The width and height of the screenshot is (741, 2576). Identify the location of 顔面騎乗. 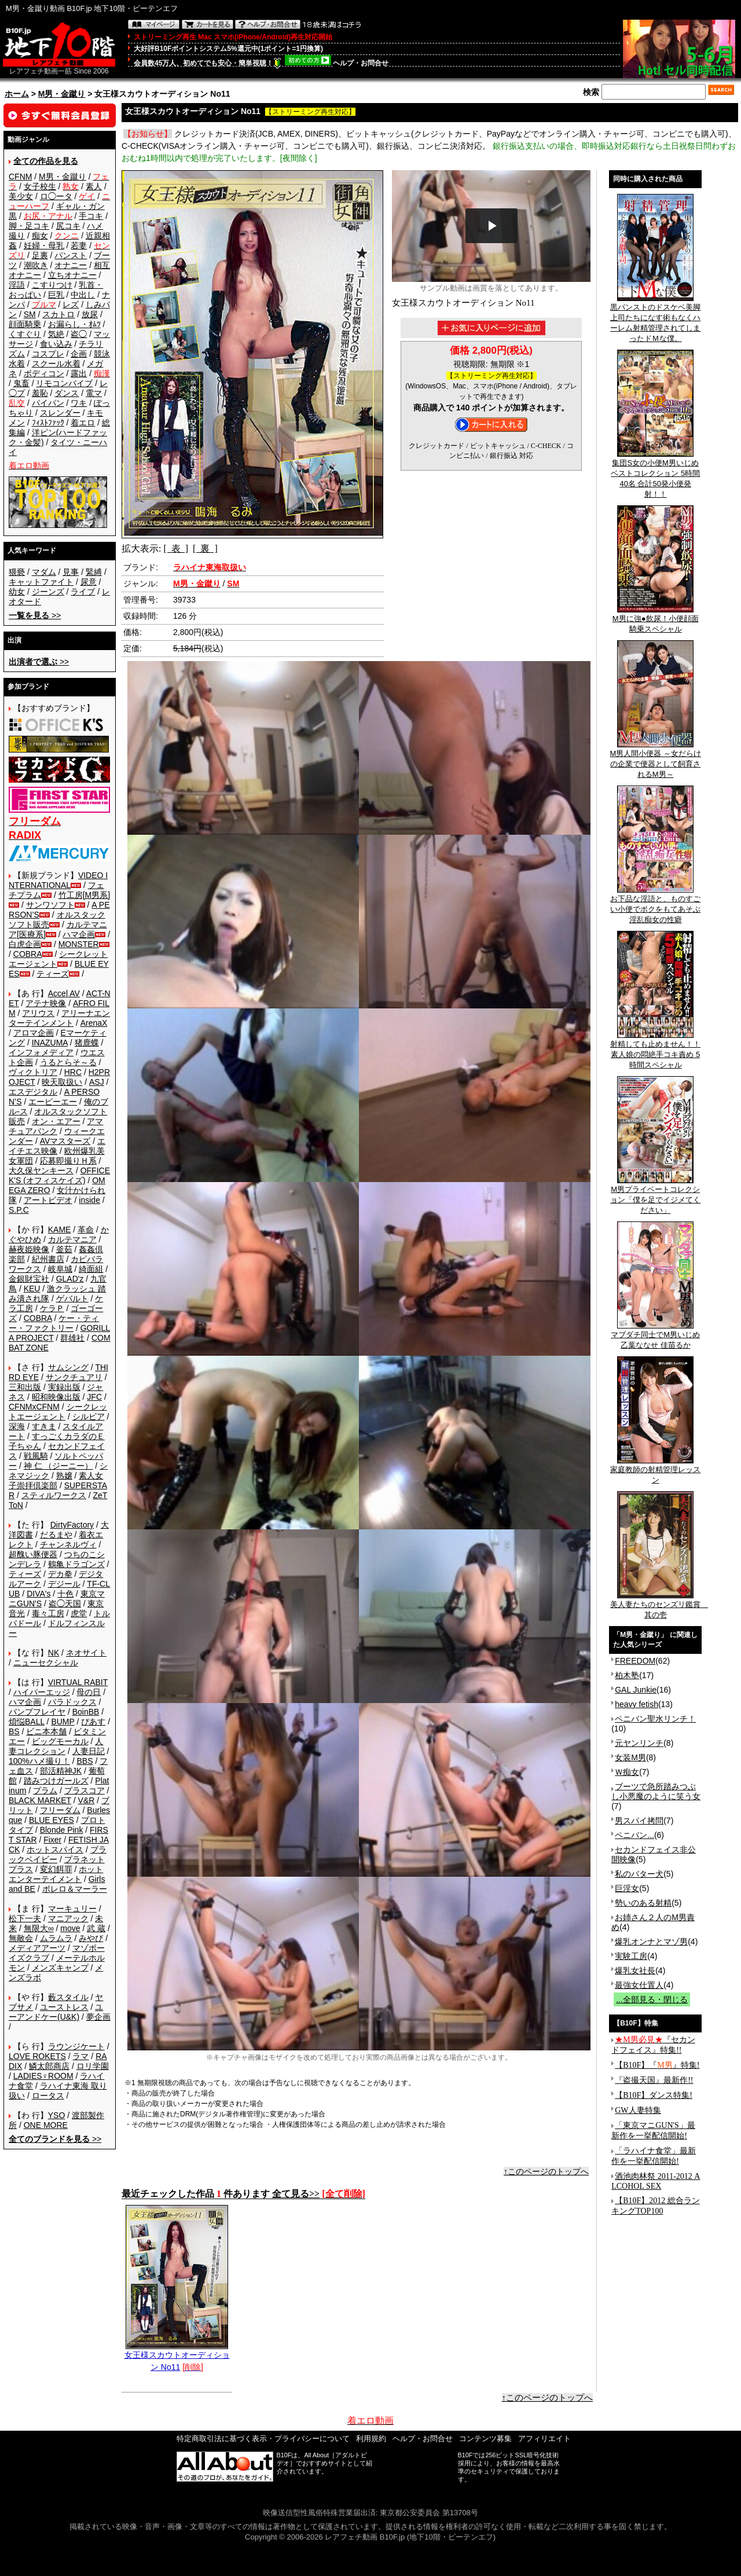
(25, 324).